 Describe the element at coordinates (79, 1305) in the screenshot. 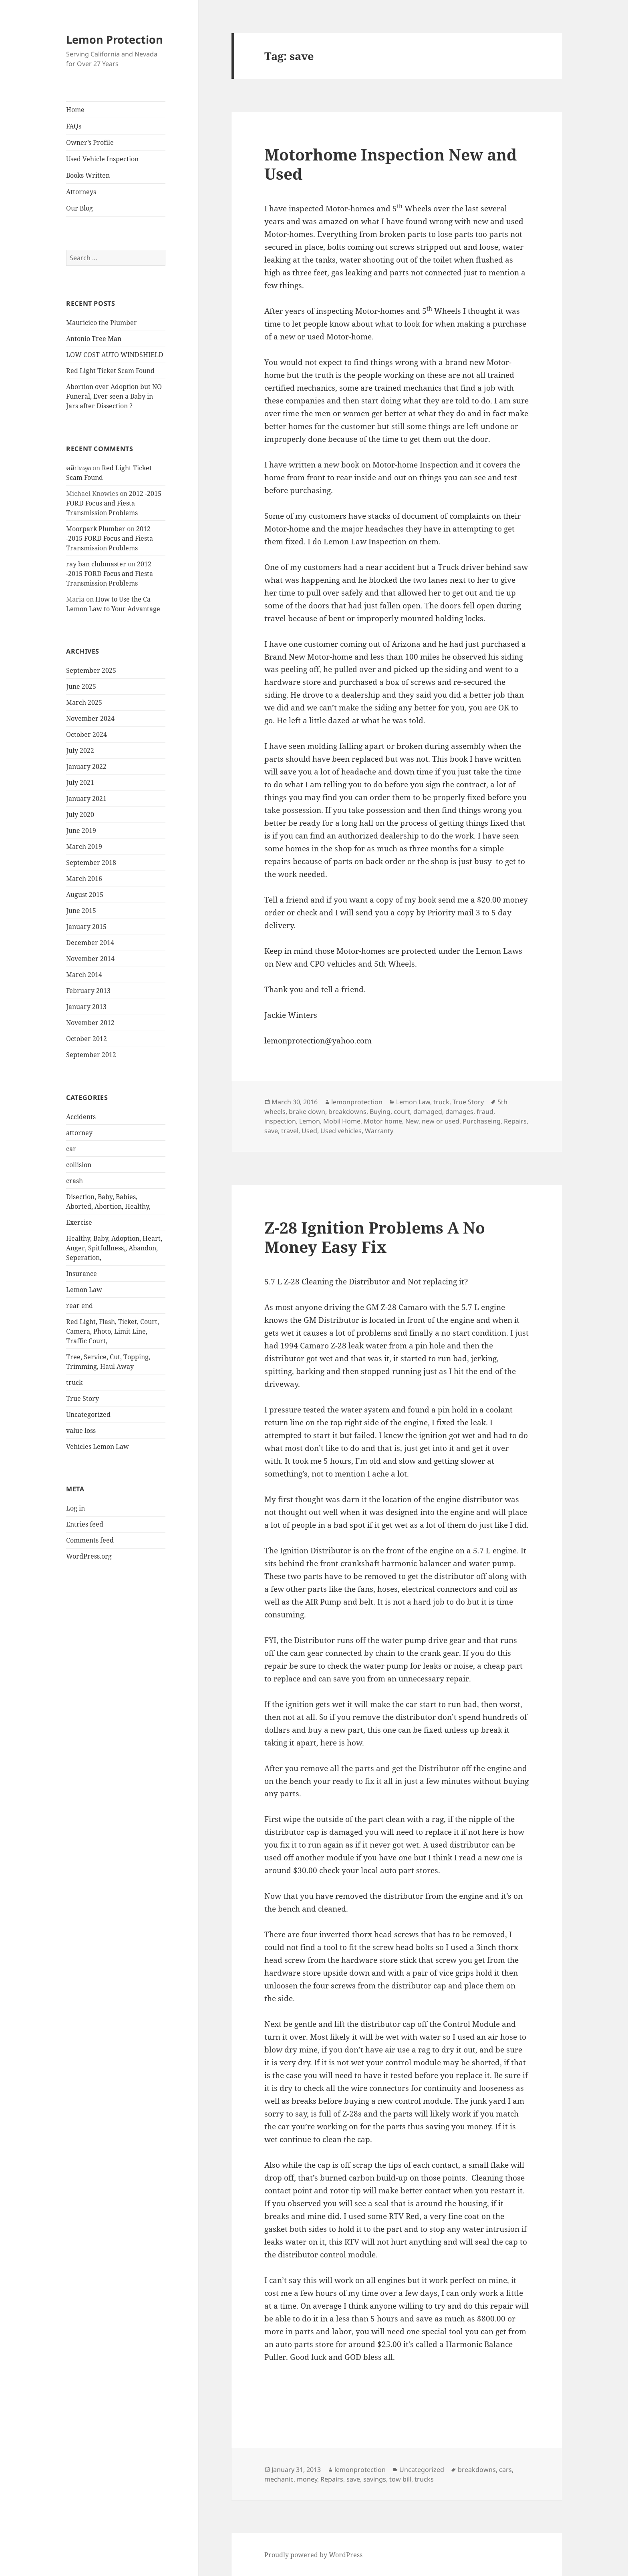

I see `rear end` at that location.